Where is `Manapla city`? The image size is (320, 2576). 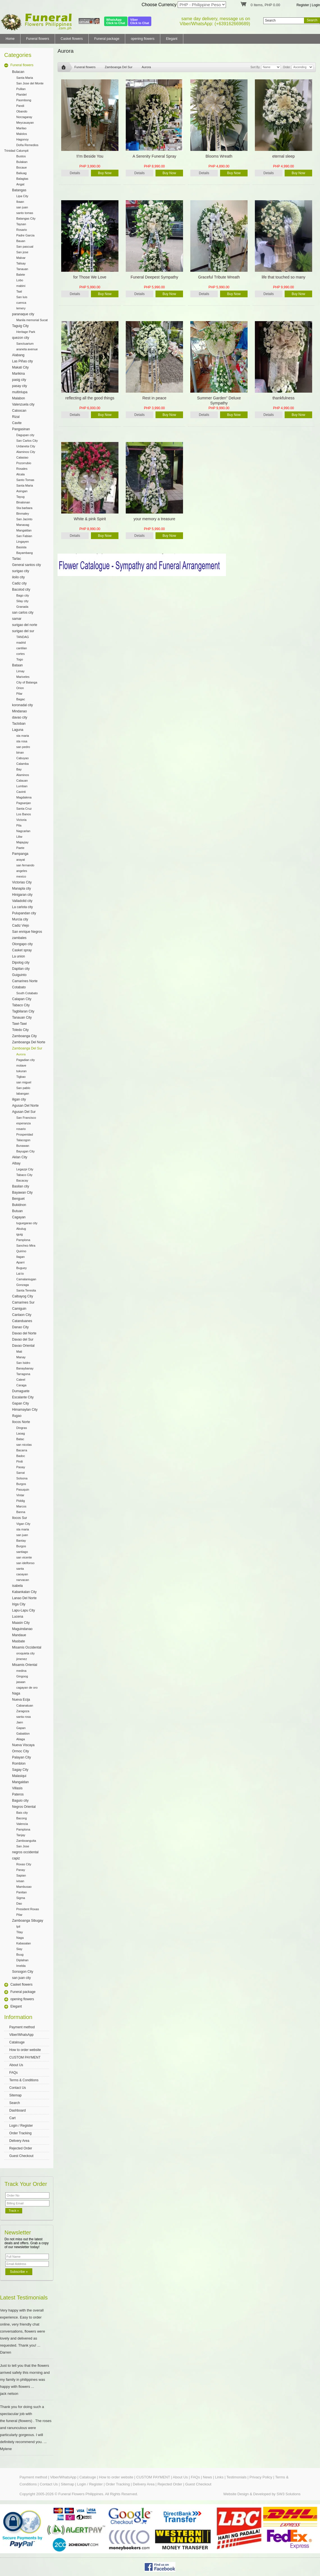 Manapla city is located at coordinates (21, 888).